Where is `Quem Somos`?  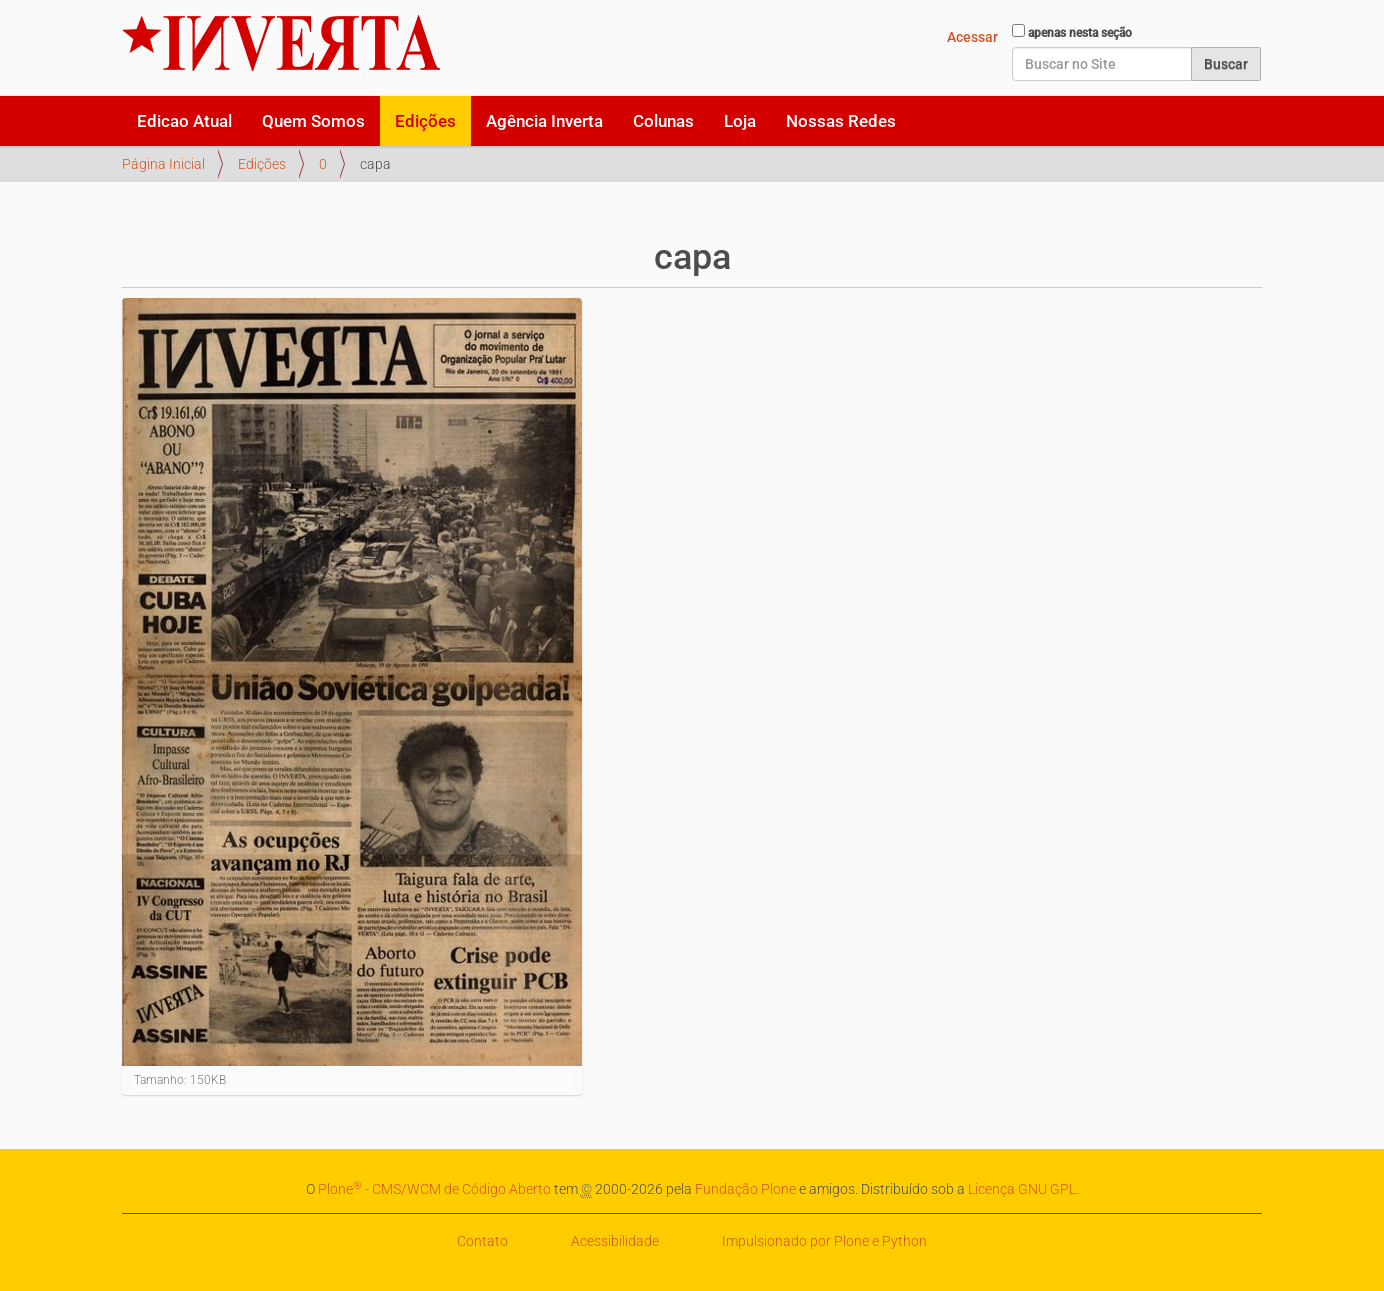
Quem Somos is located at coordinates (313, 121).